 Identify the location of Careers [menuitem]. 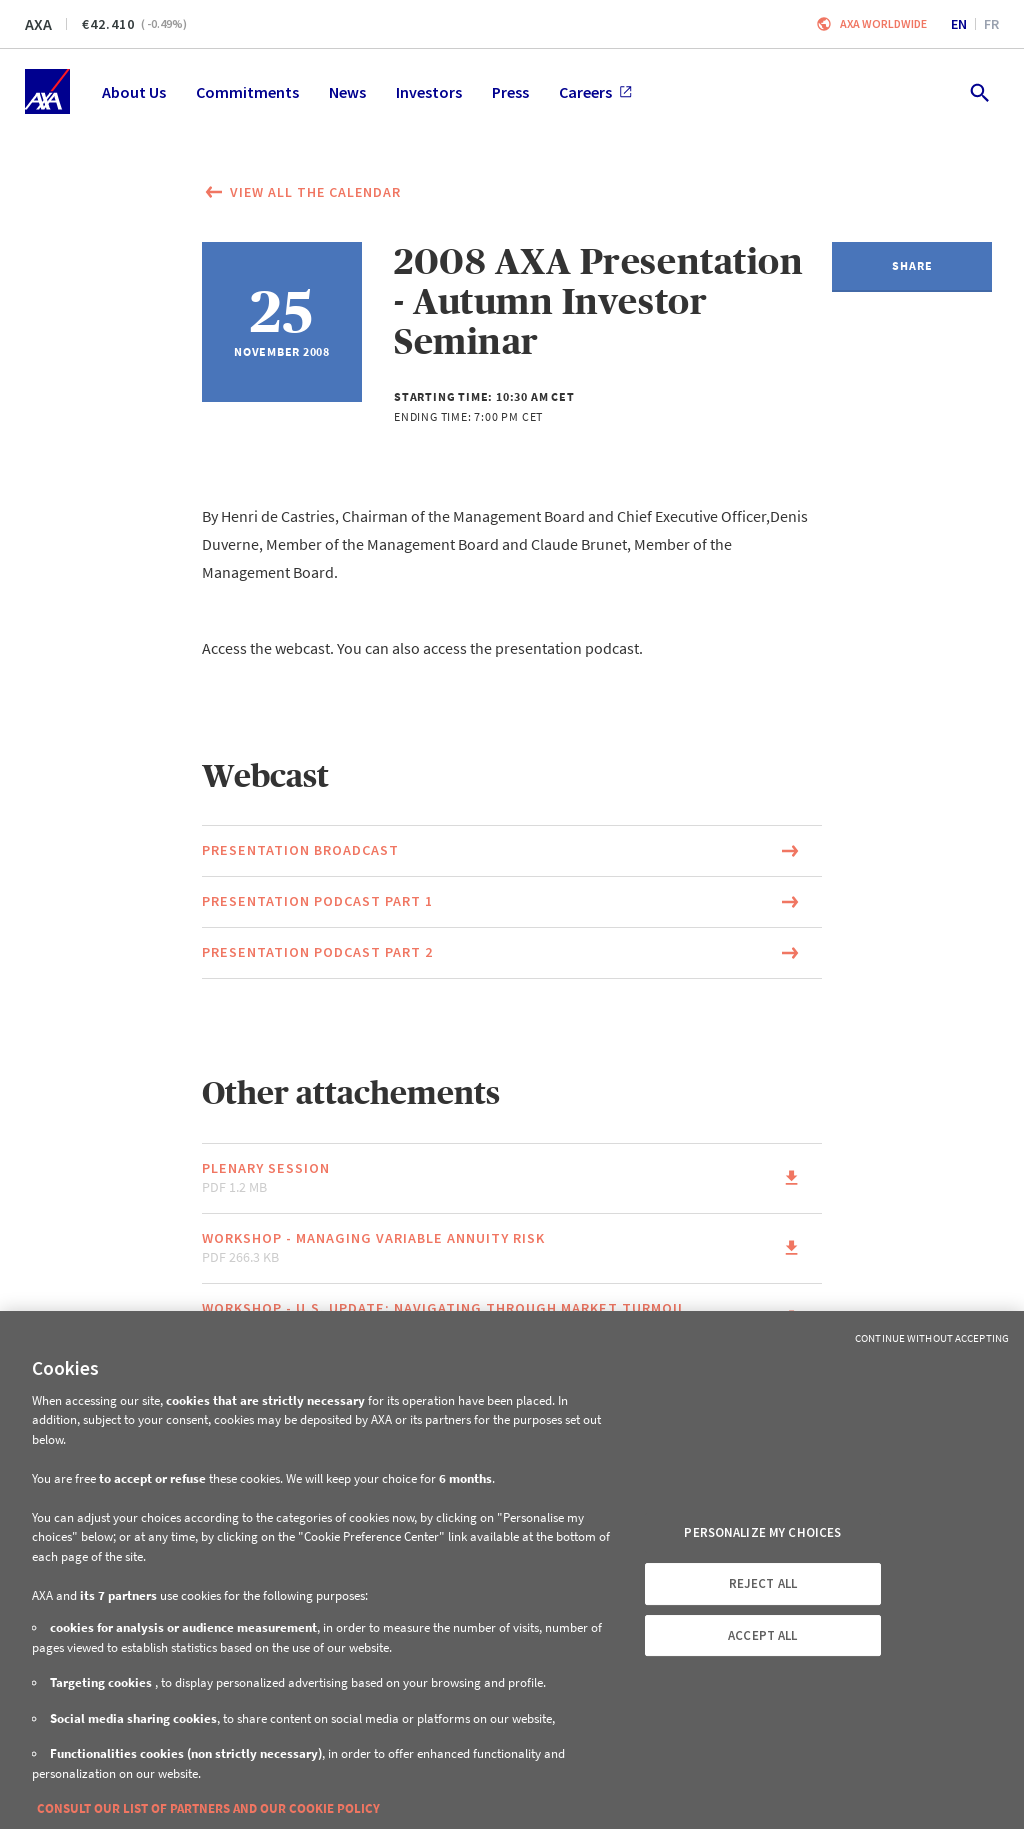
(595, 92).